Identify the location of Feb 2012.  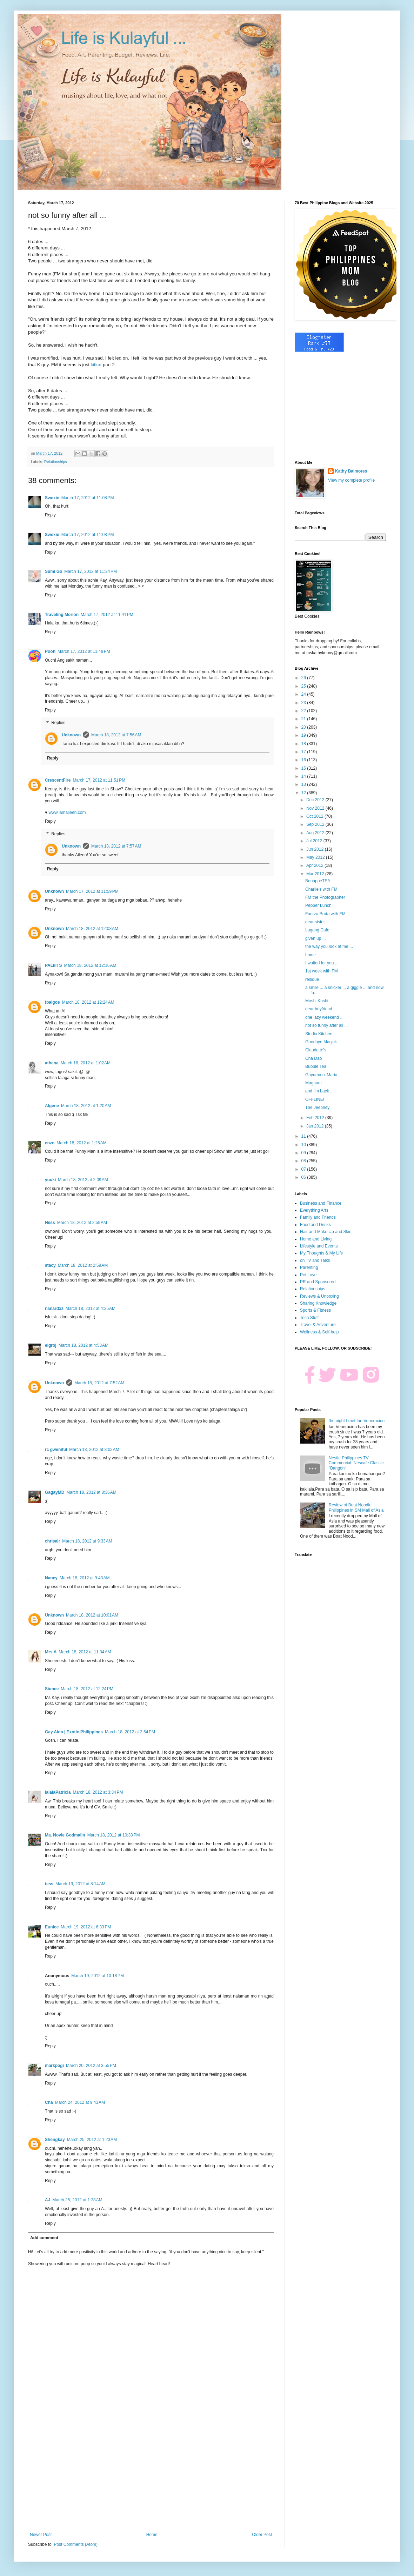
(315, 1117).